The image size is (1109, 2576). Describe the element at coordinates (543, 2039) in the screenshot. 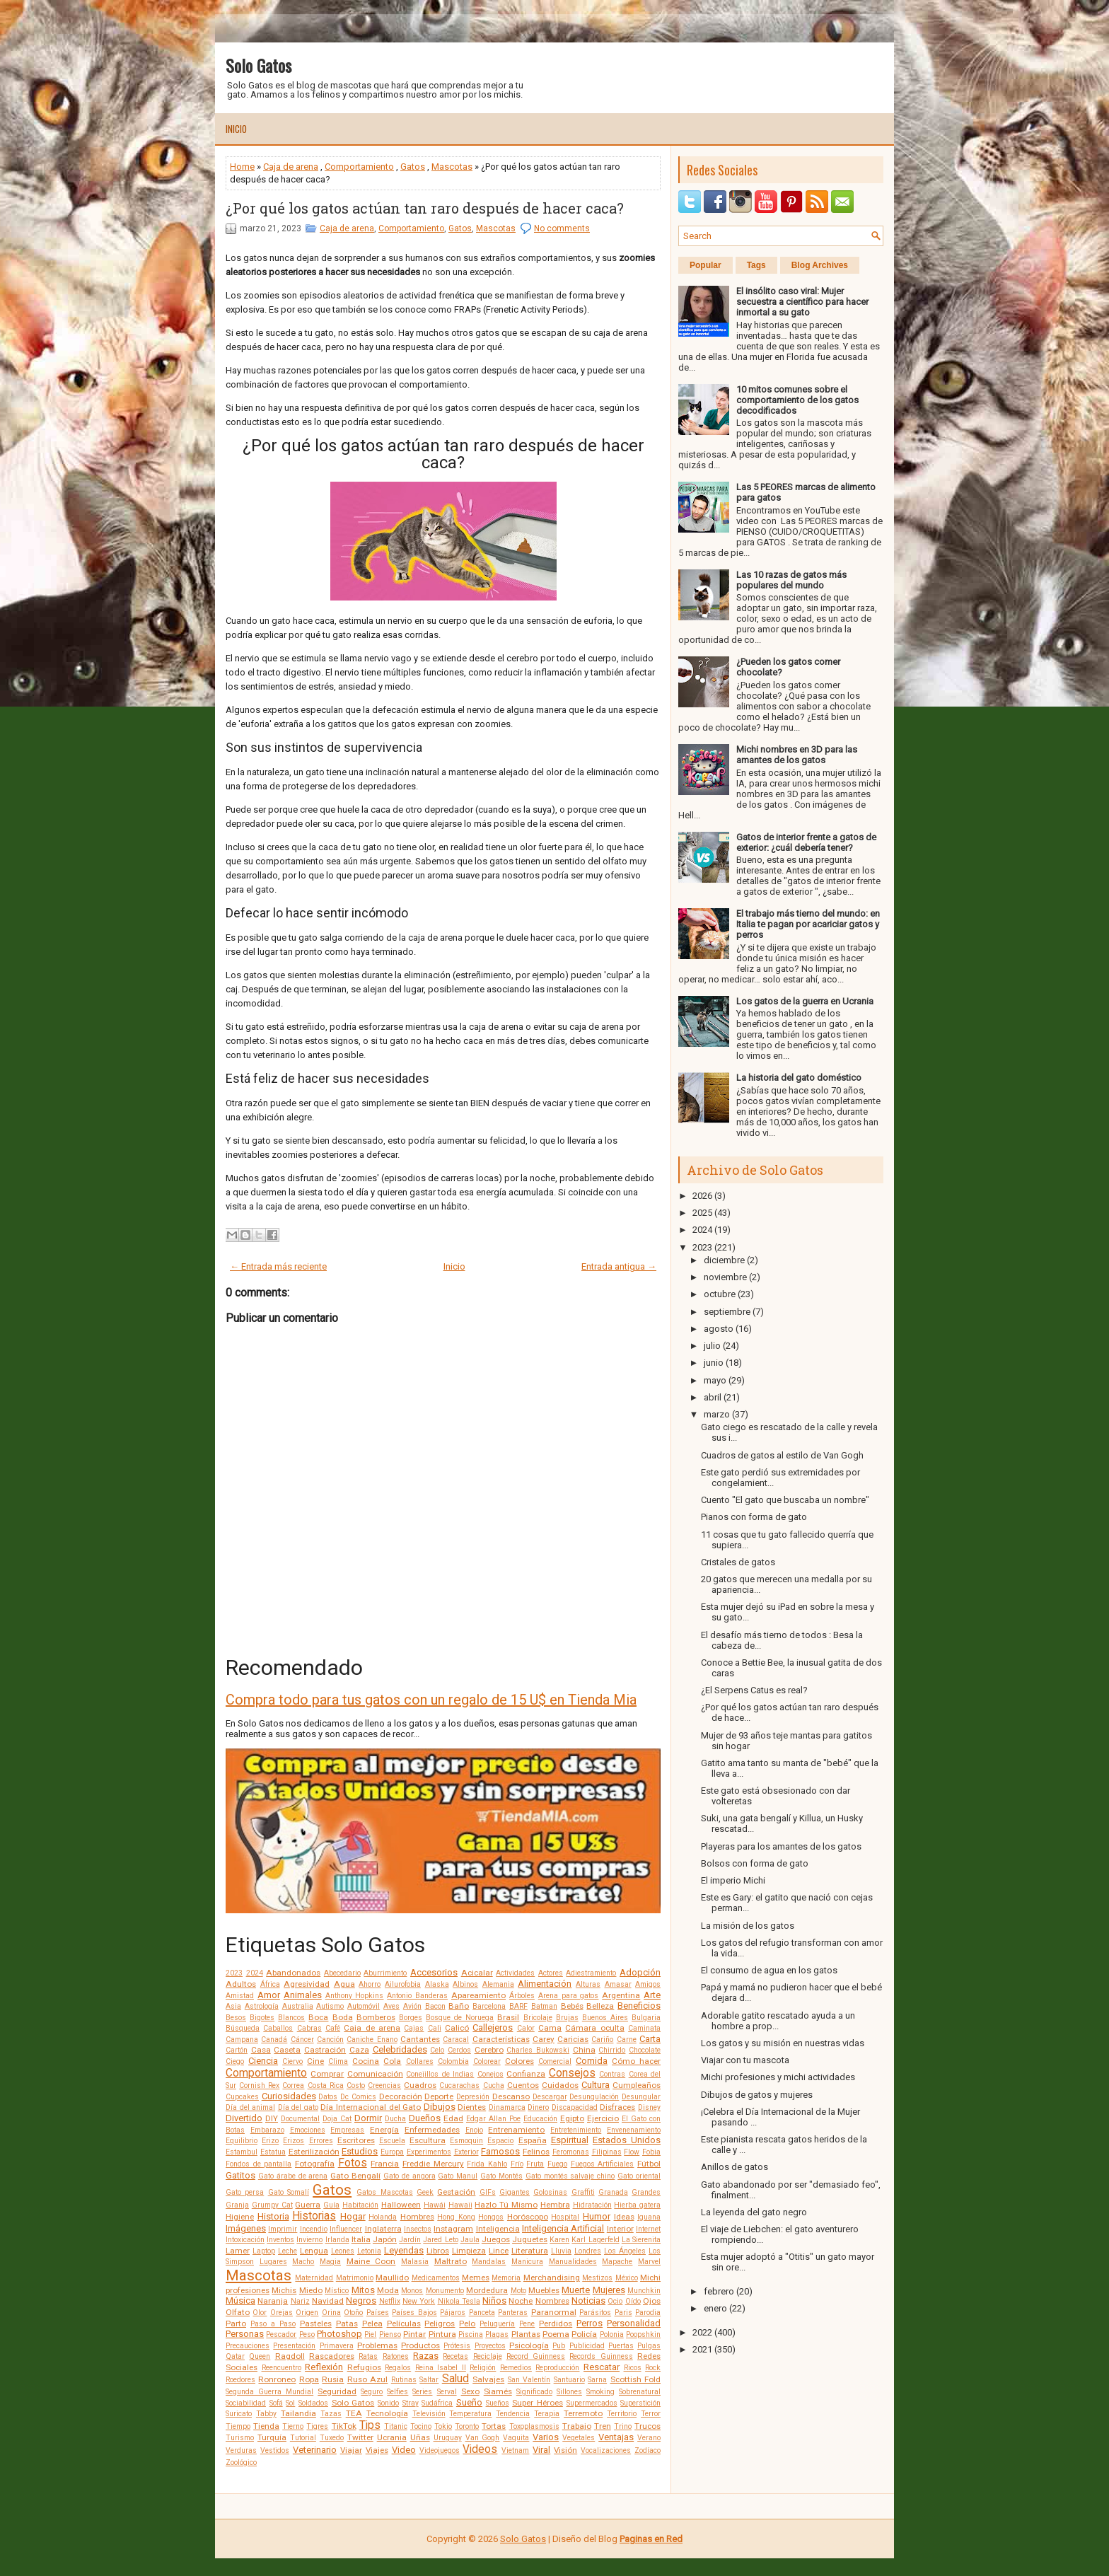

I see `Carey` at that location.